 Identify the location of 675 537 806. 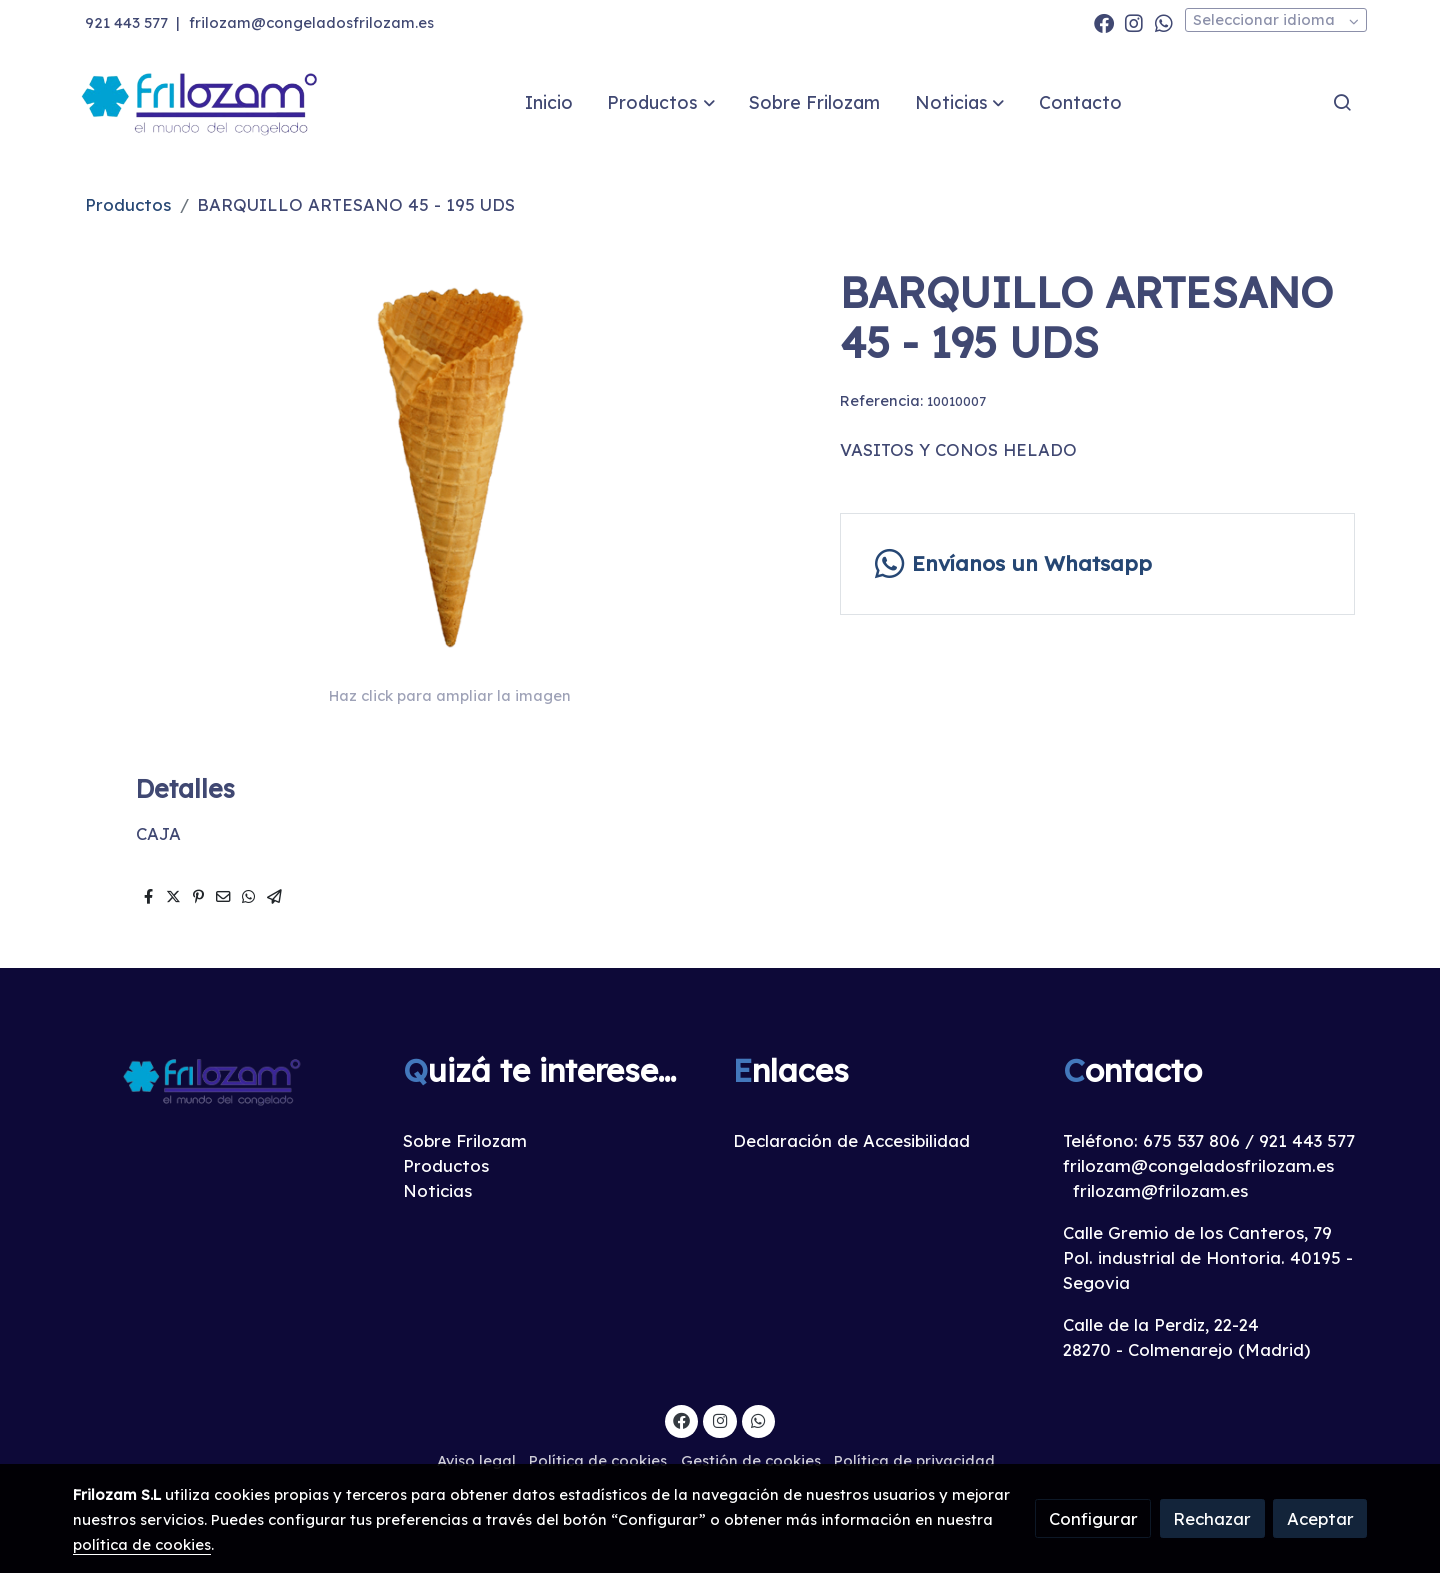
(1191, 1140).